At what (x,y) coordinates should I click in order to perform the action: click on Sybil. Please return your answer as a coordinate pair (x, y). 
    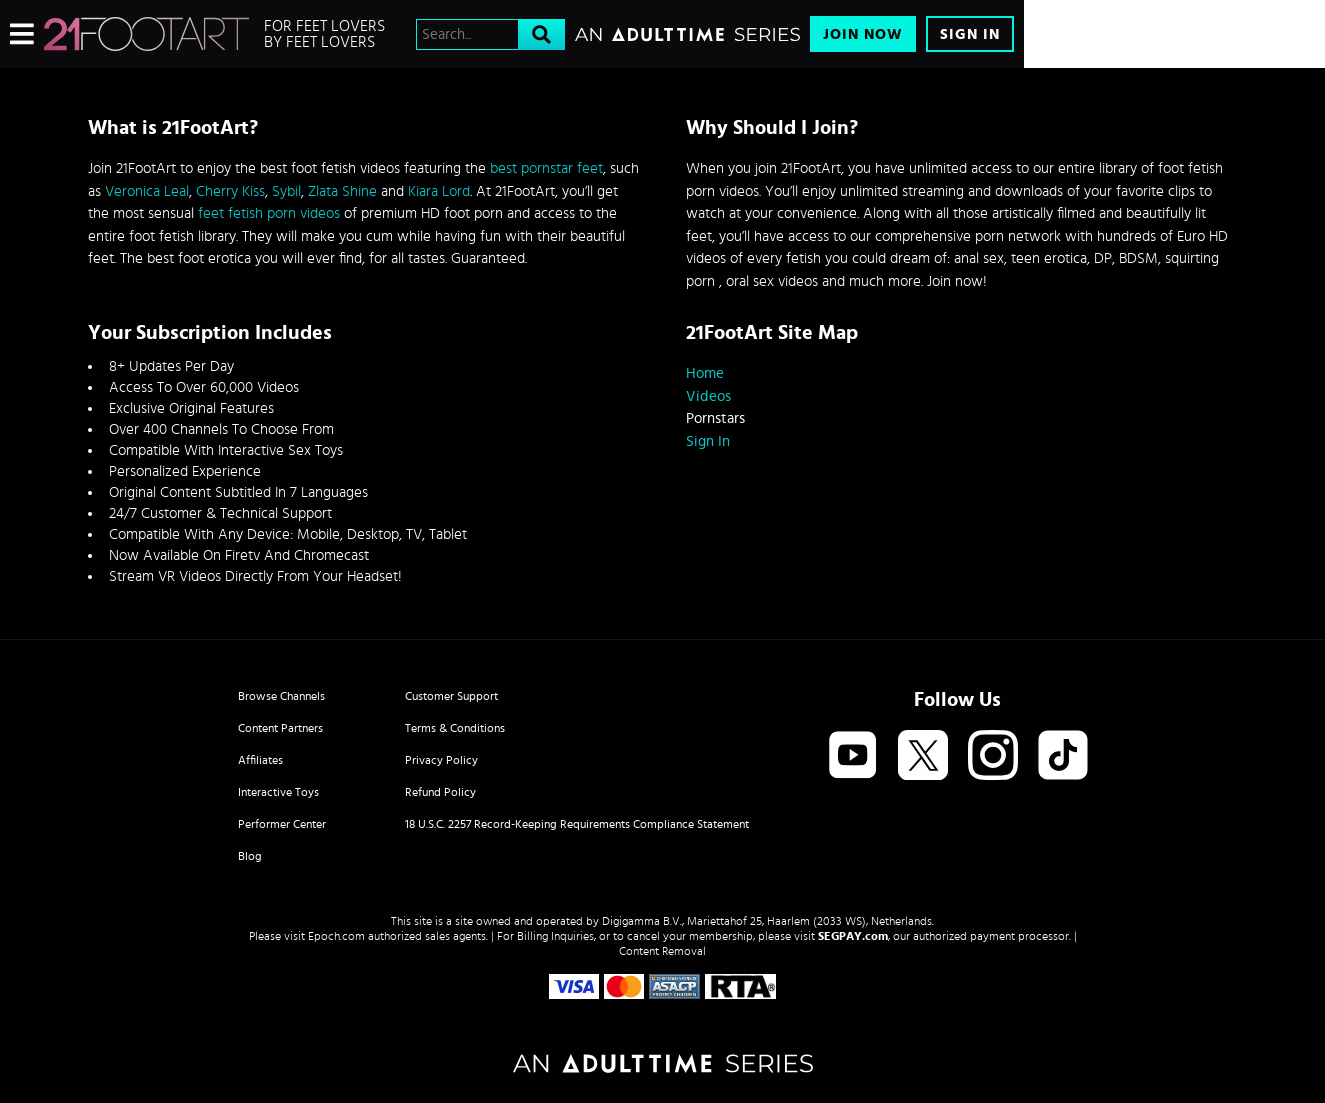
    Looking at the image, I should click on (286, 191).